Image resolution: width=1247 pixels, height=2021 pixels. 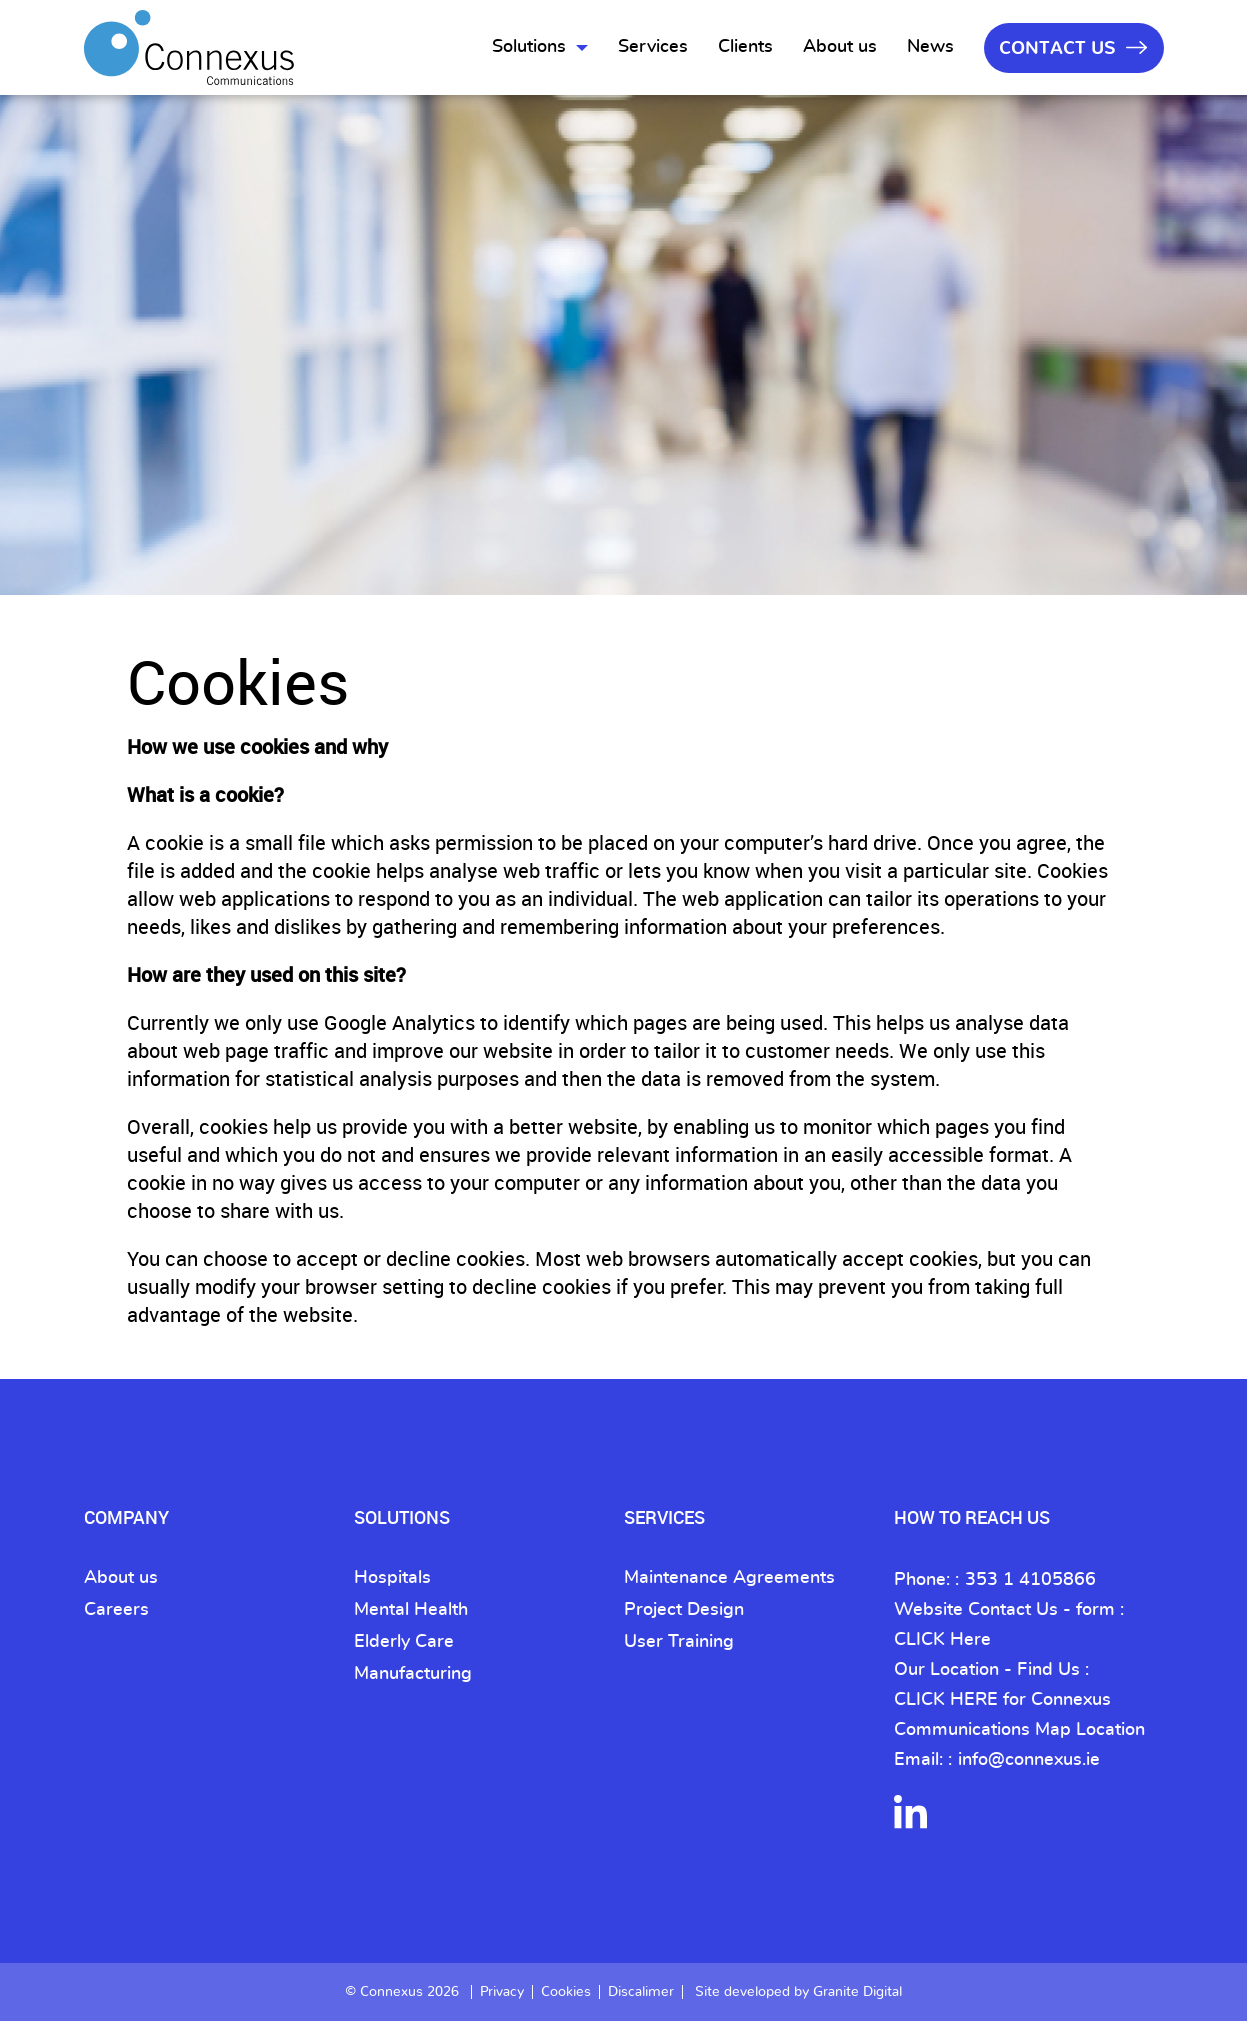 What do you see at coordinates (1030, 1580) in the screenshot?
I see `353 1 4105866` at bounding box center [1030, 1580].